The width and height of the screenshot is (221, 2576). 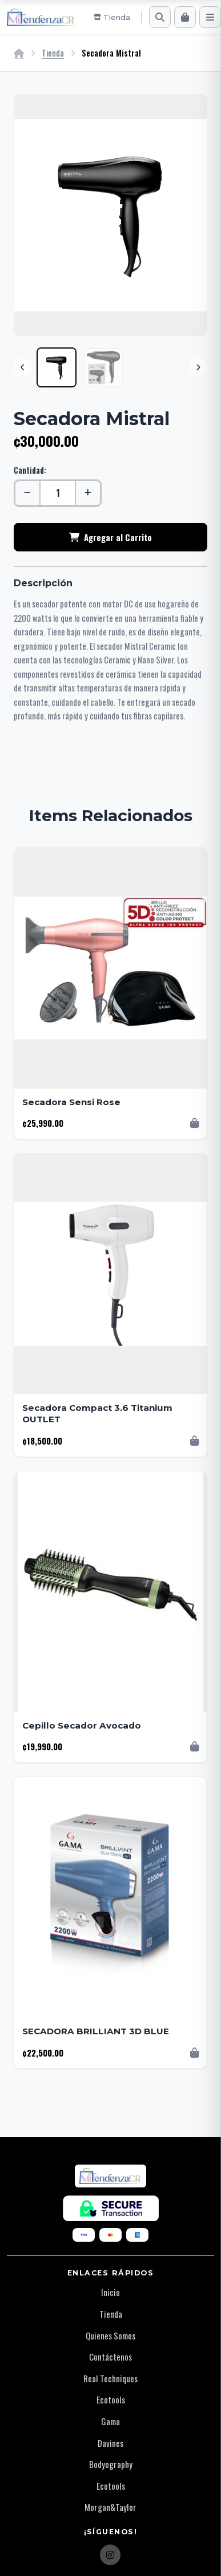 I want to click on Cantidad:, so click(x=30, y=470).